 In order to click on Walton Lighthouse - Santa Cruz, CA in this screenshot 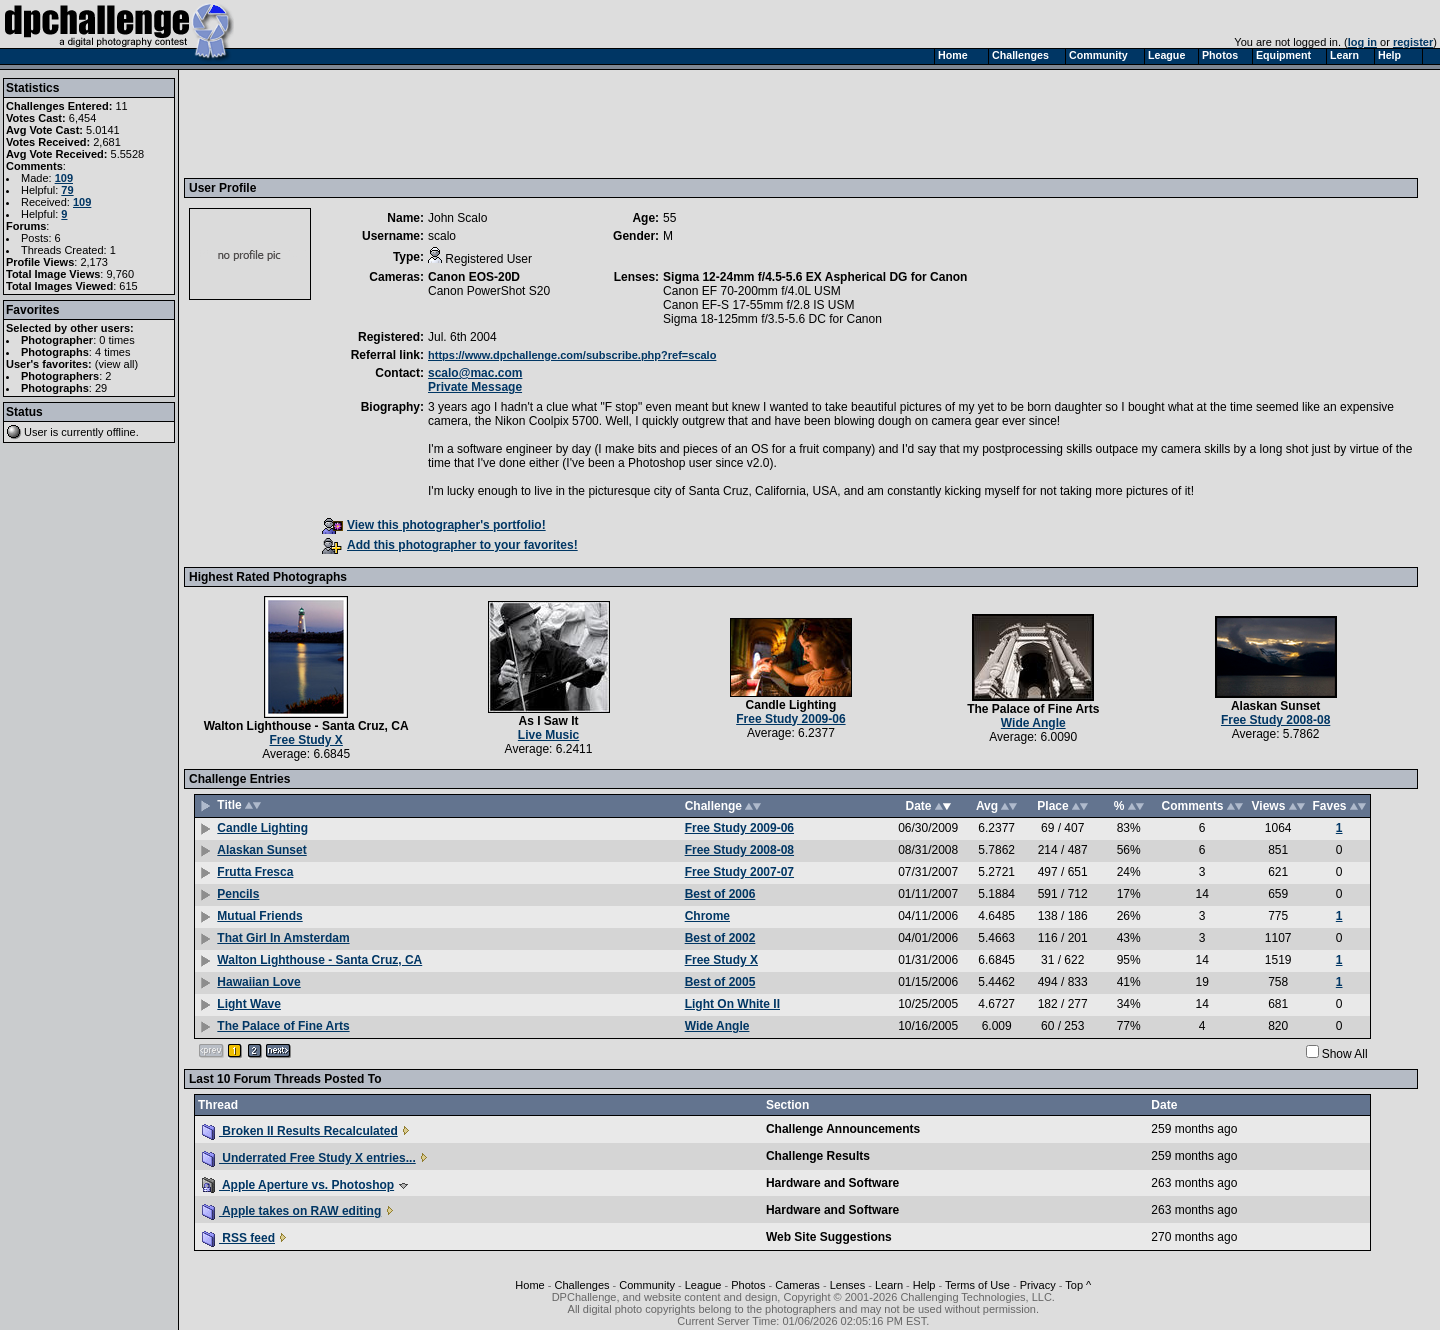, I will do `click(306, 726)`.